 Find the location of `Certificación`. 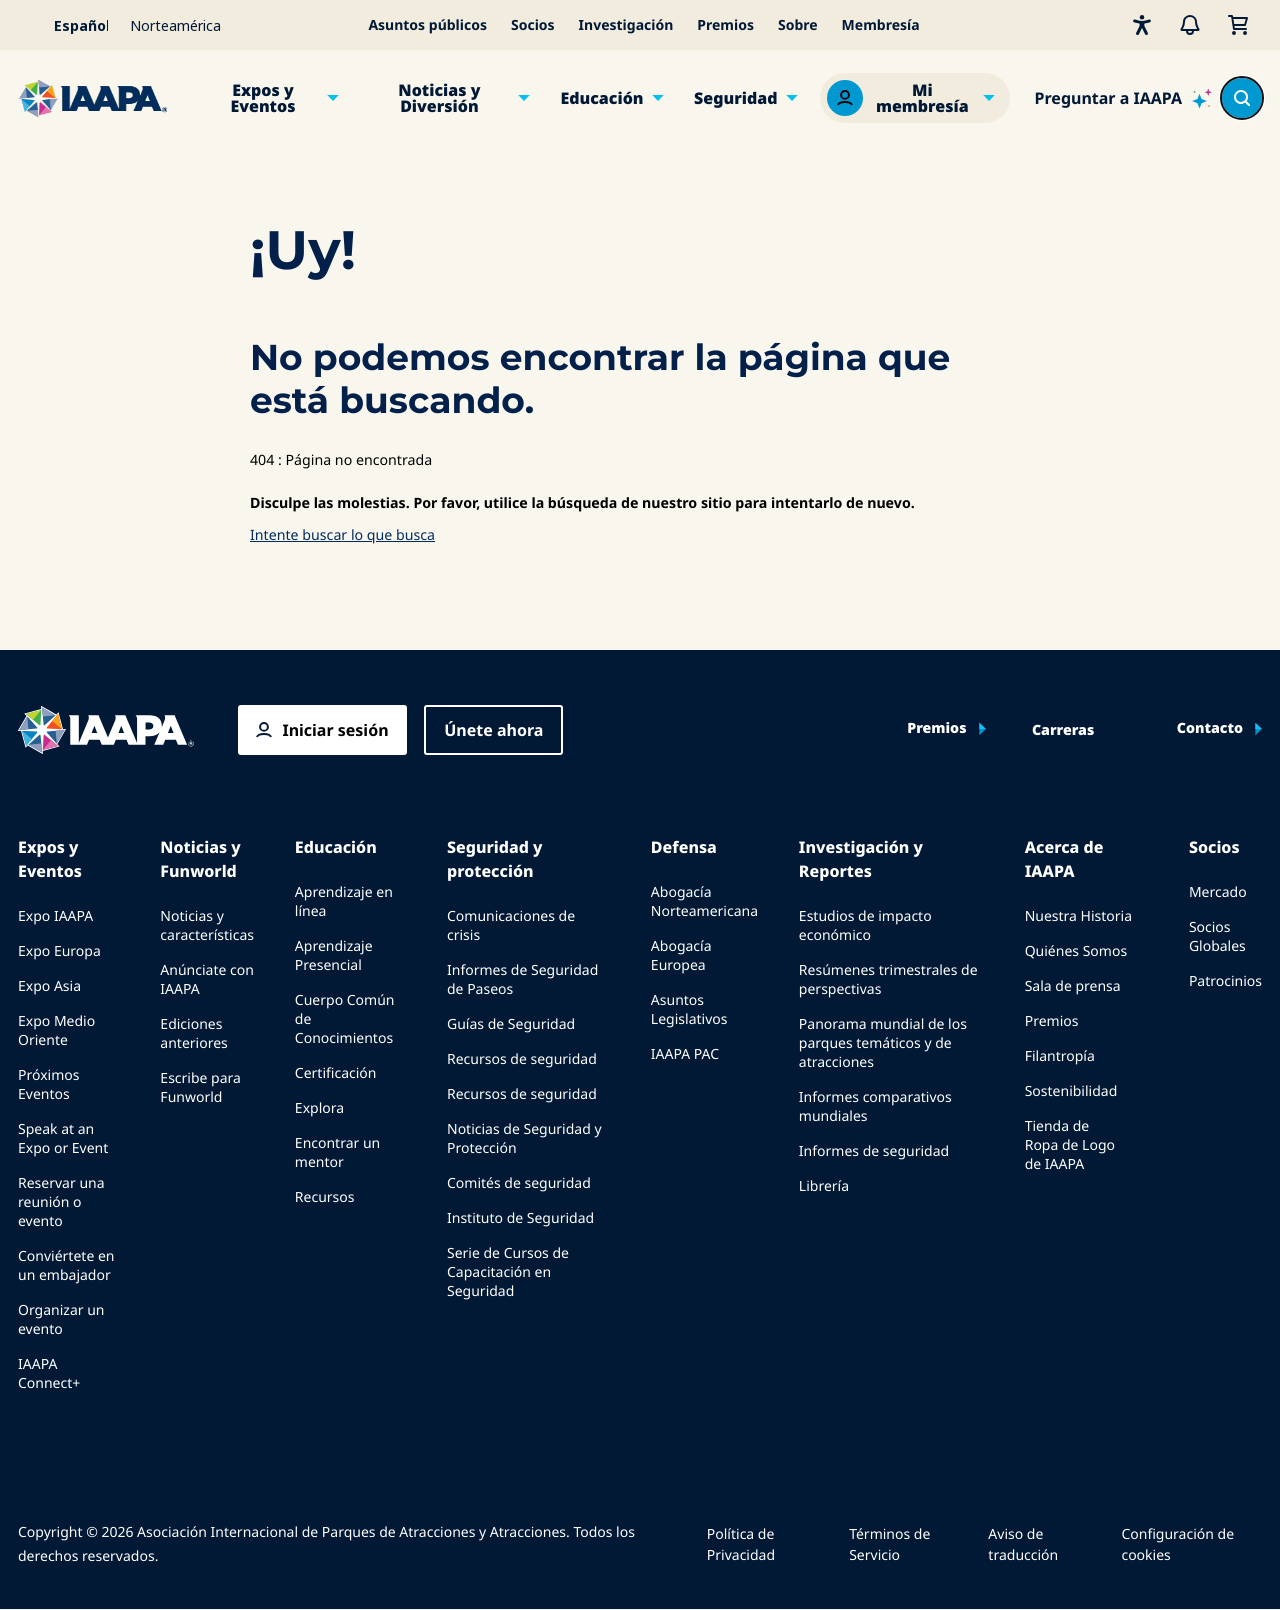

Certificación is located at coordinates (336, 1073).